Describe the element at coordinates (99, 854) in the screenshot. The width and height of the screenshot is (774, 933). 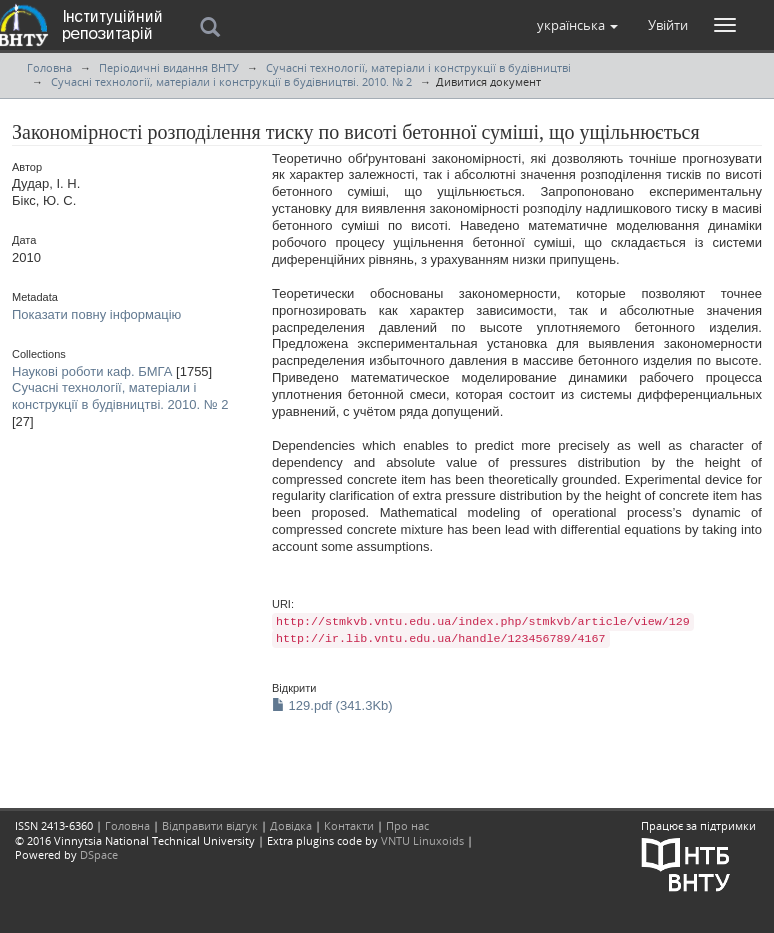
I see `DSpace` at that location.